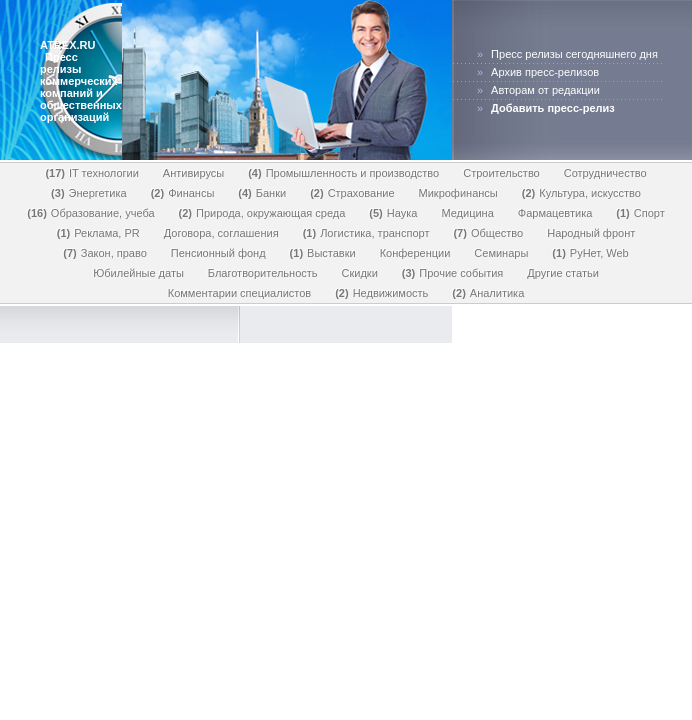 The image size is (692, 720). Describe the element at coordinates (105, 253) in the screenshot. I see `Закон, право` at that location.